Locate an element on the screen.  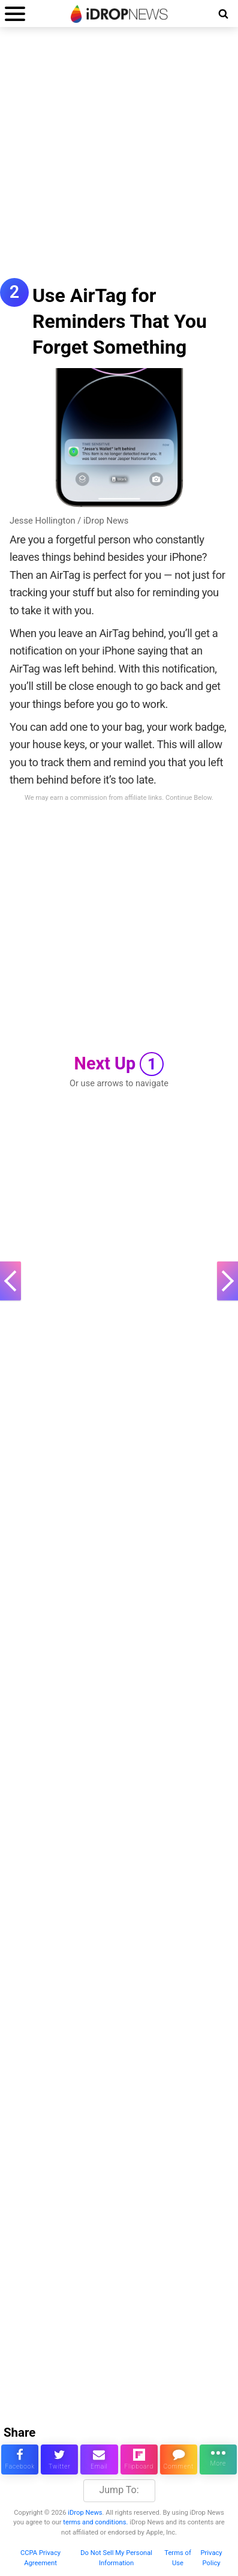
[share this article on twitter] is located at coordinates (59, 2459).